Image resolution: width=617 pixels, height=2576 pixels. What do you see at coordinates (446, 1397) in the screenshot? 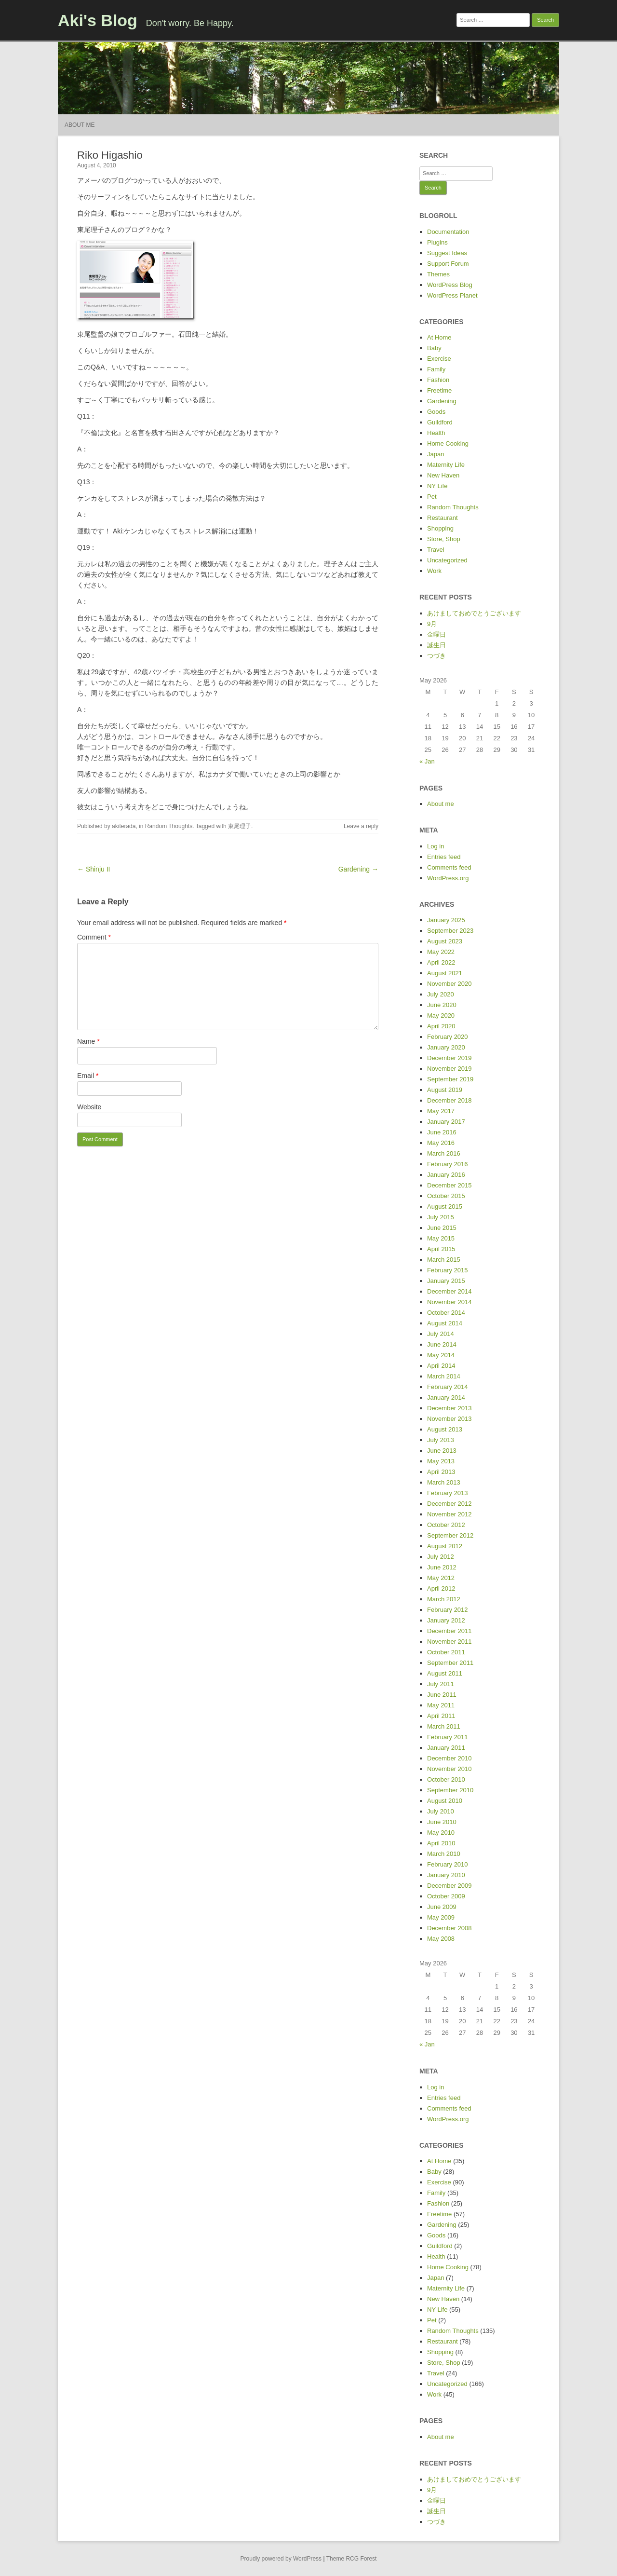
I see `January 2014` at bounding box center [446, 1397].